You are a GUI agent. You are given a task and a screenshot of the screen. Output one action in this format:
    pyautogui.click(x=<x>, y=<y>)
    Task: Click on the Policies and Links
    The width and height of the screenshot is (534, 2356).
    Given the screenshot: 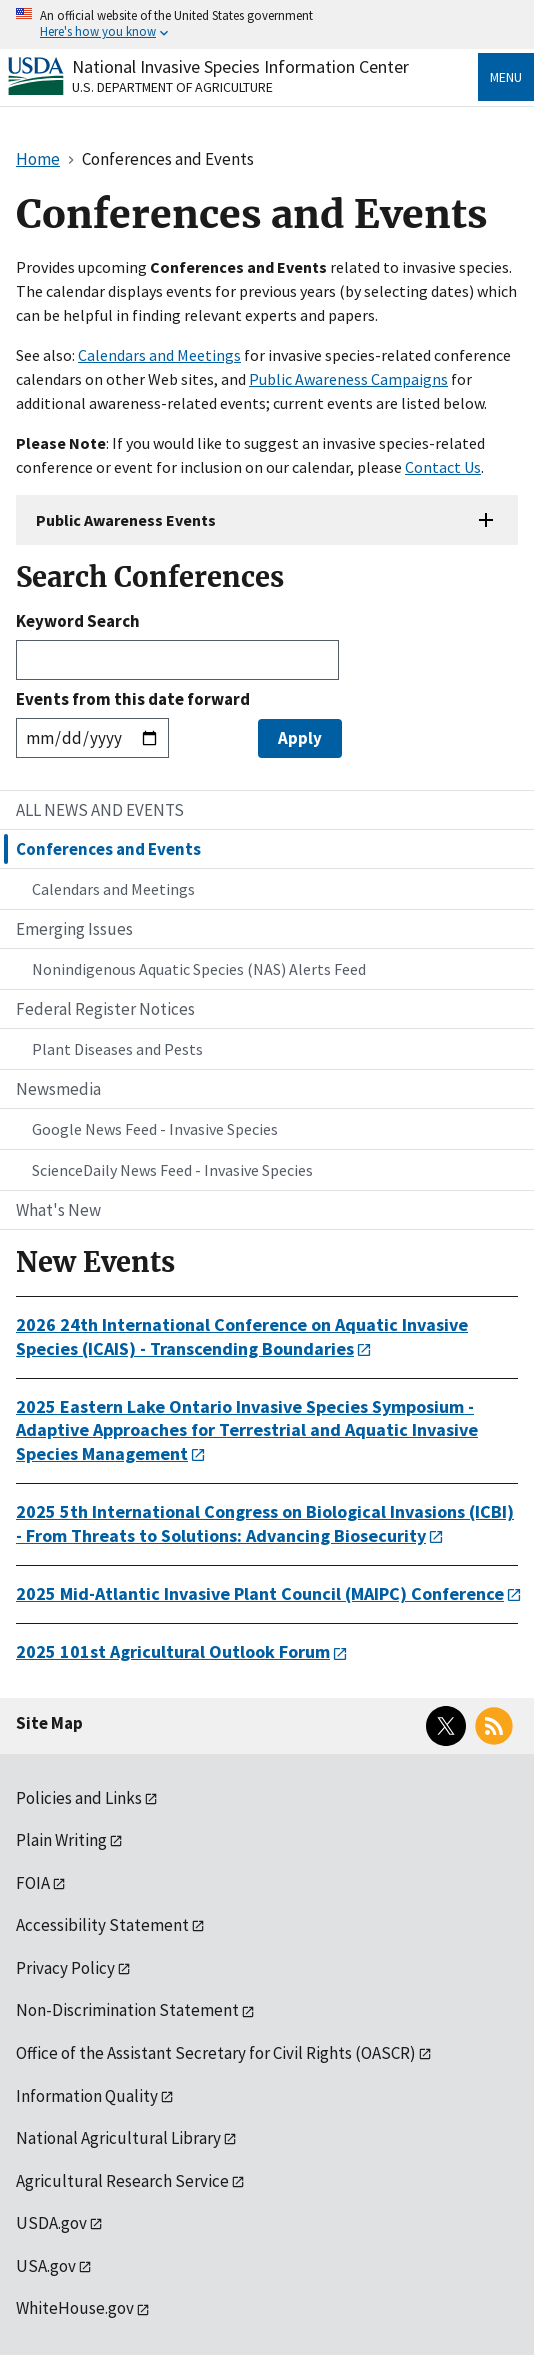 What is the action you would take?
    pyautogui.click(x=79, y=1798)
    